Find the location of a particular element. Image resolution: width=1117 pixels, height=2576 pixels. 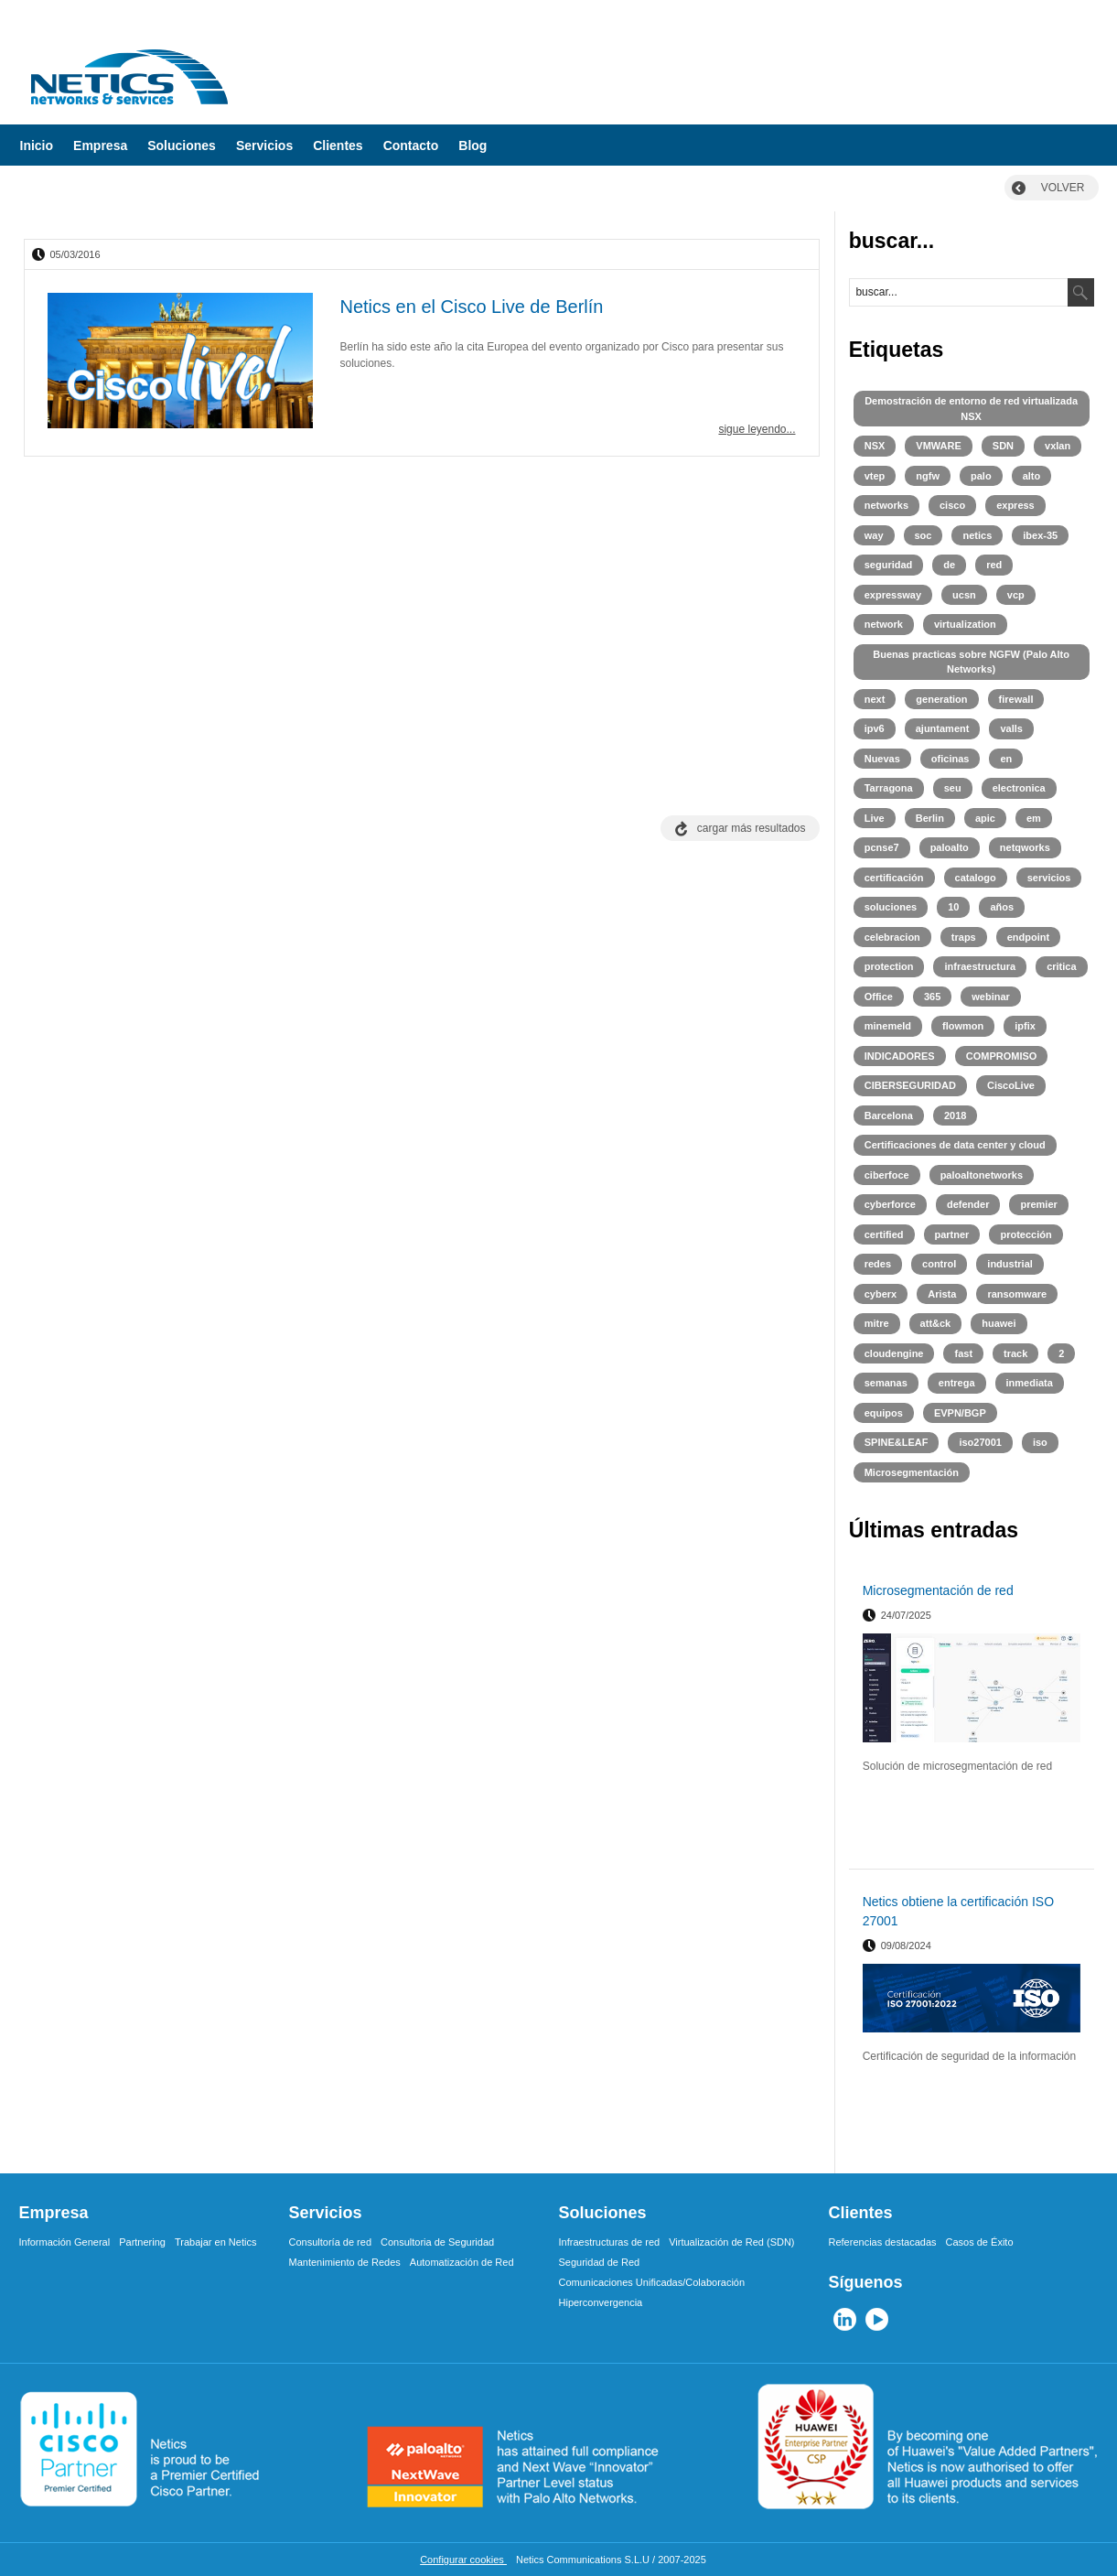

semanas is located at coordinates (886, 1382).